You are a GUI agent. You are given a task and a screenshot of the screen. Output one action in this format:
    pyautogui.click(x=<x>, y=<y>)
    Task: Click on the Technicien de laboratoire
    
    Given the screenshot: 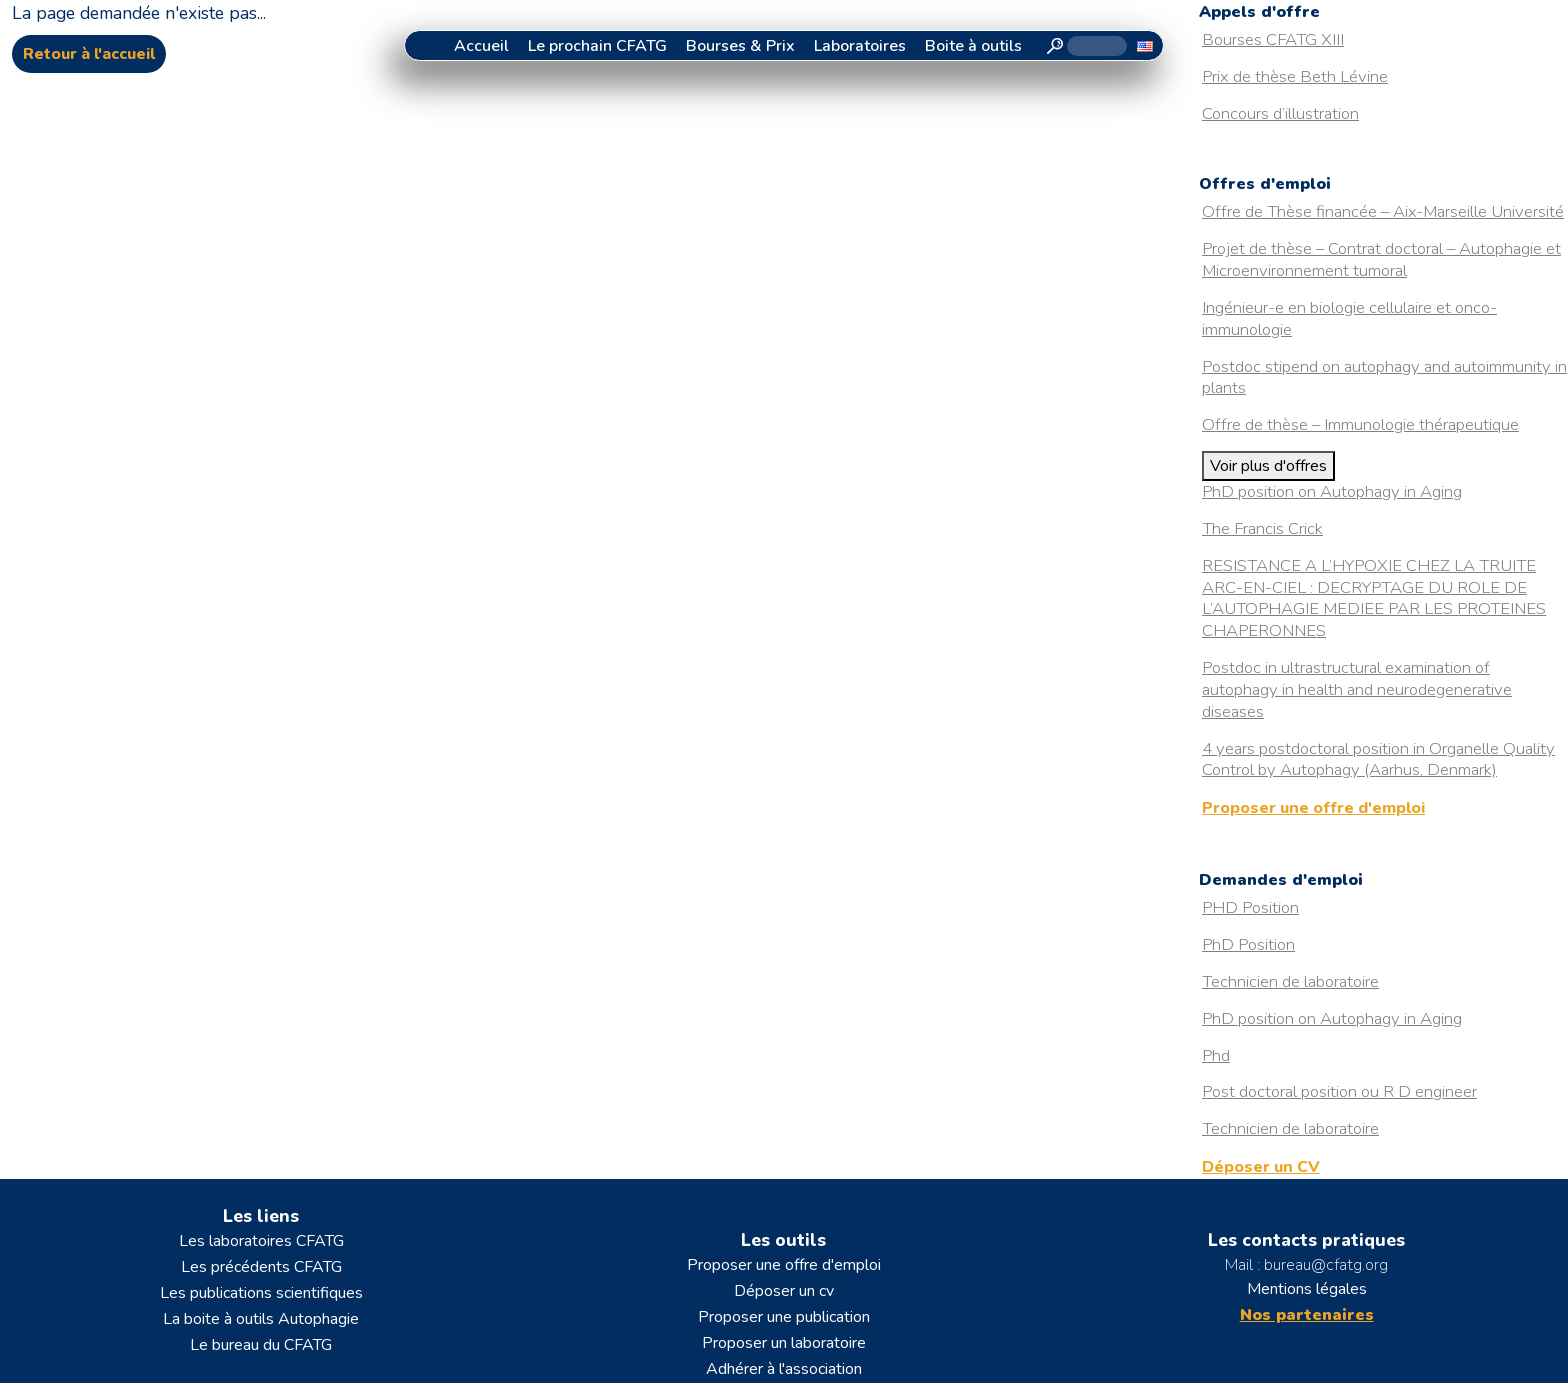 What is the action you would take?
    pyautogui.click(x=1290, y=981)
    